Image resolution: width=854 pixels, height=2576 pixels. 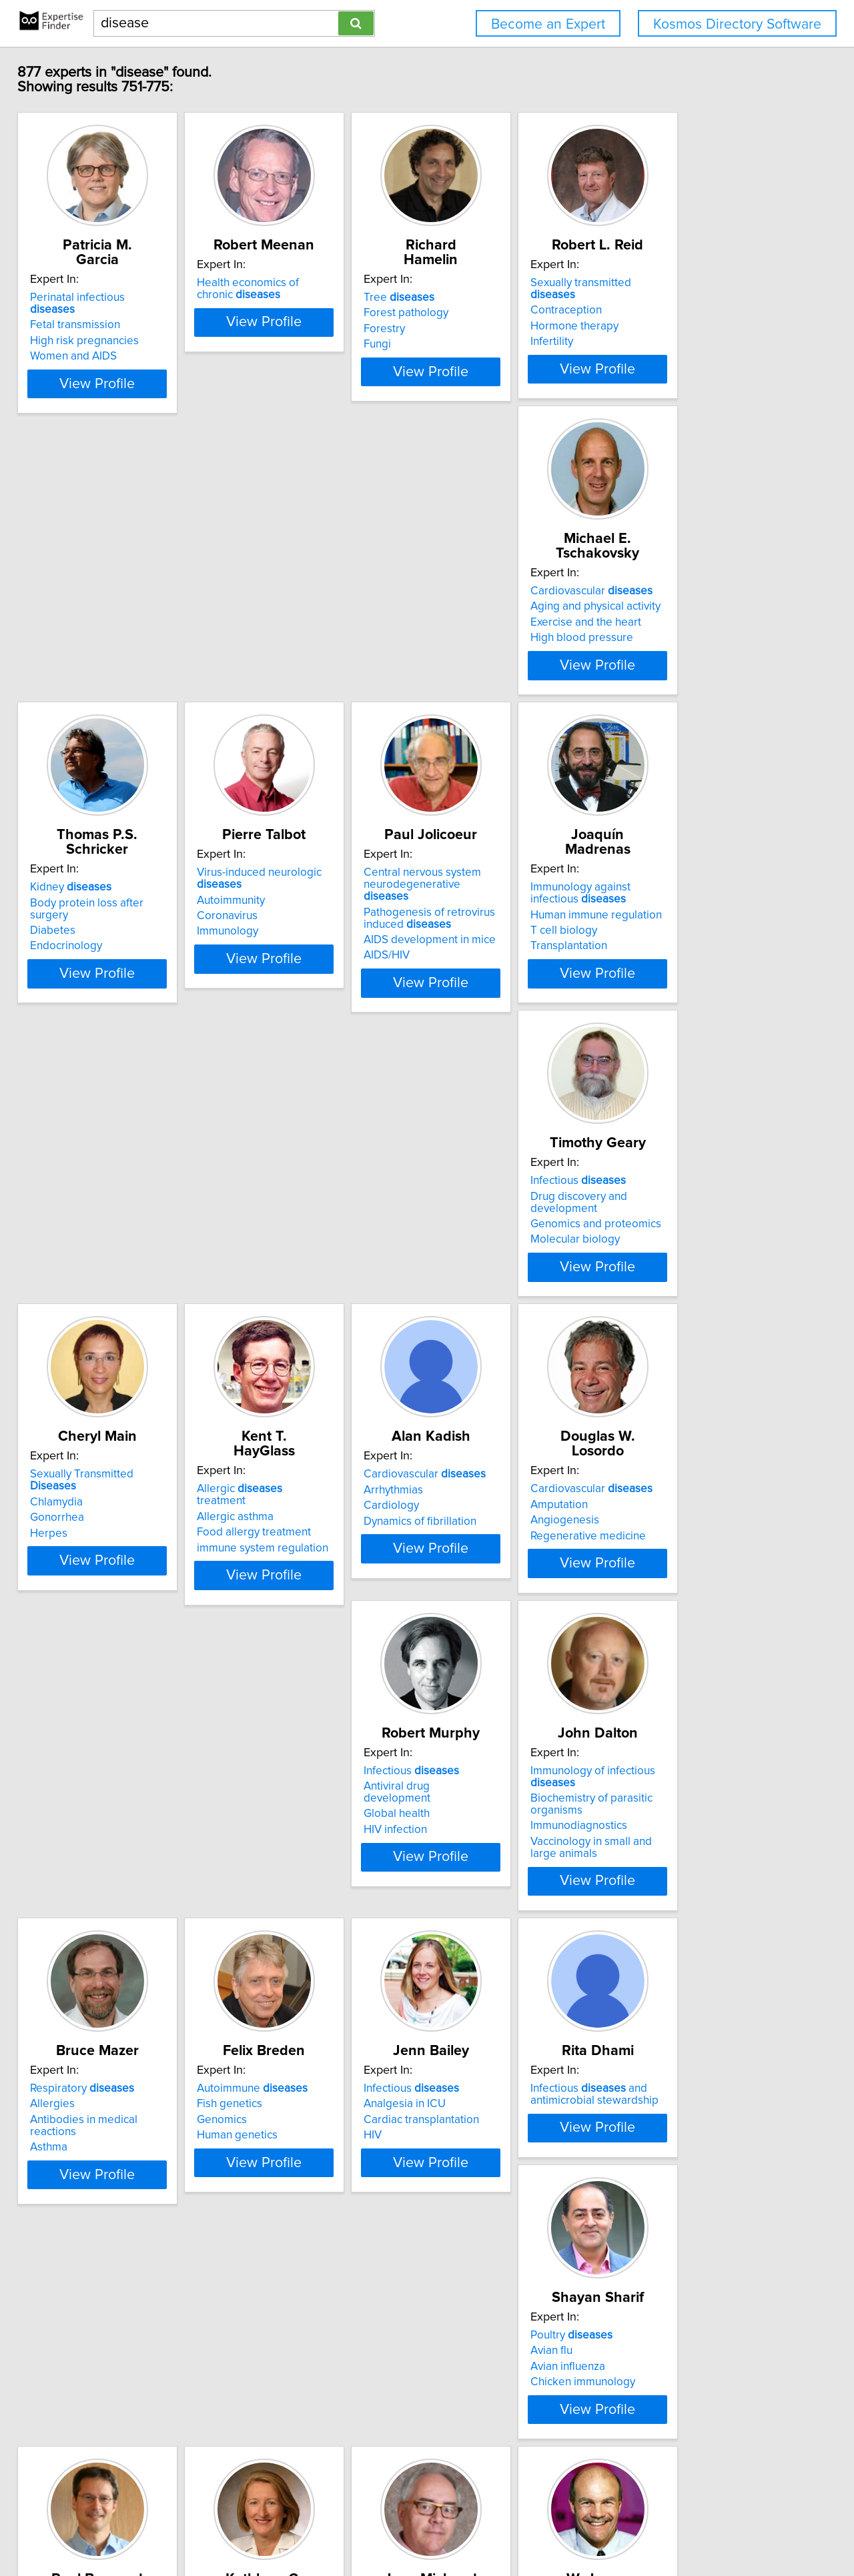 What do you see at coordinates (466, 977) in the screenshot?
I see `Chlamydia` at bounding box center [466, 977].